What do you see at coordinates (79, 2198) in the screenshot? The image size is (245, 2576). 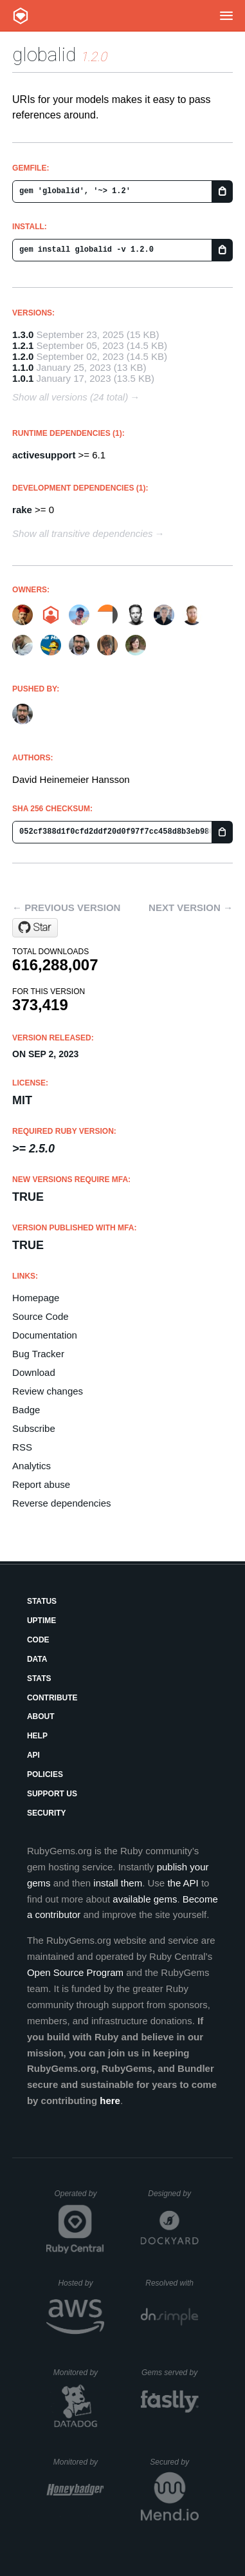 I see `Operated by` at bounding box center [79, 2198].